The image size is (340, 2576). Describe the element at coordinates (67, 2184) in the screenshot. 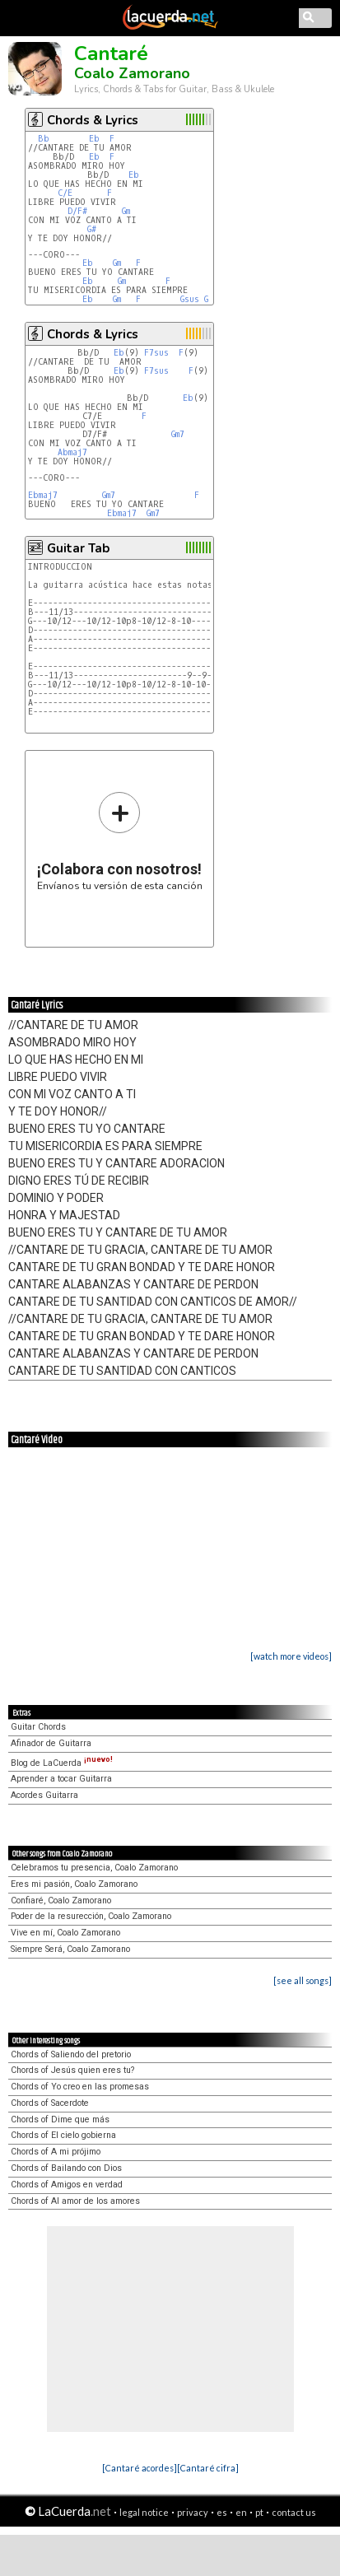

I see `Chords of Amigos en verdad` at that location.